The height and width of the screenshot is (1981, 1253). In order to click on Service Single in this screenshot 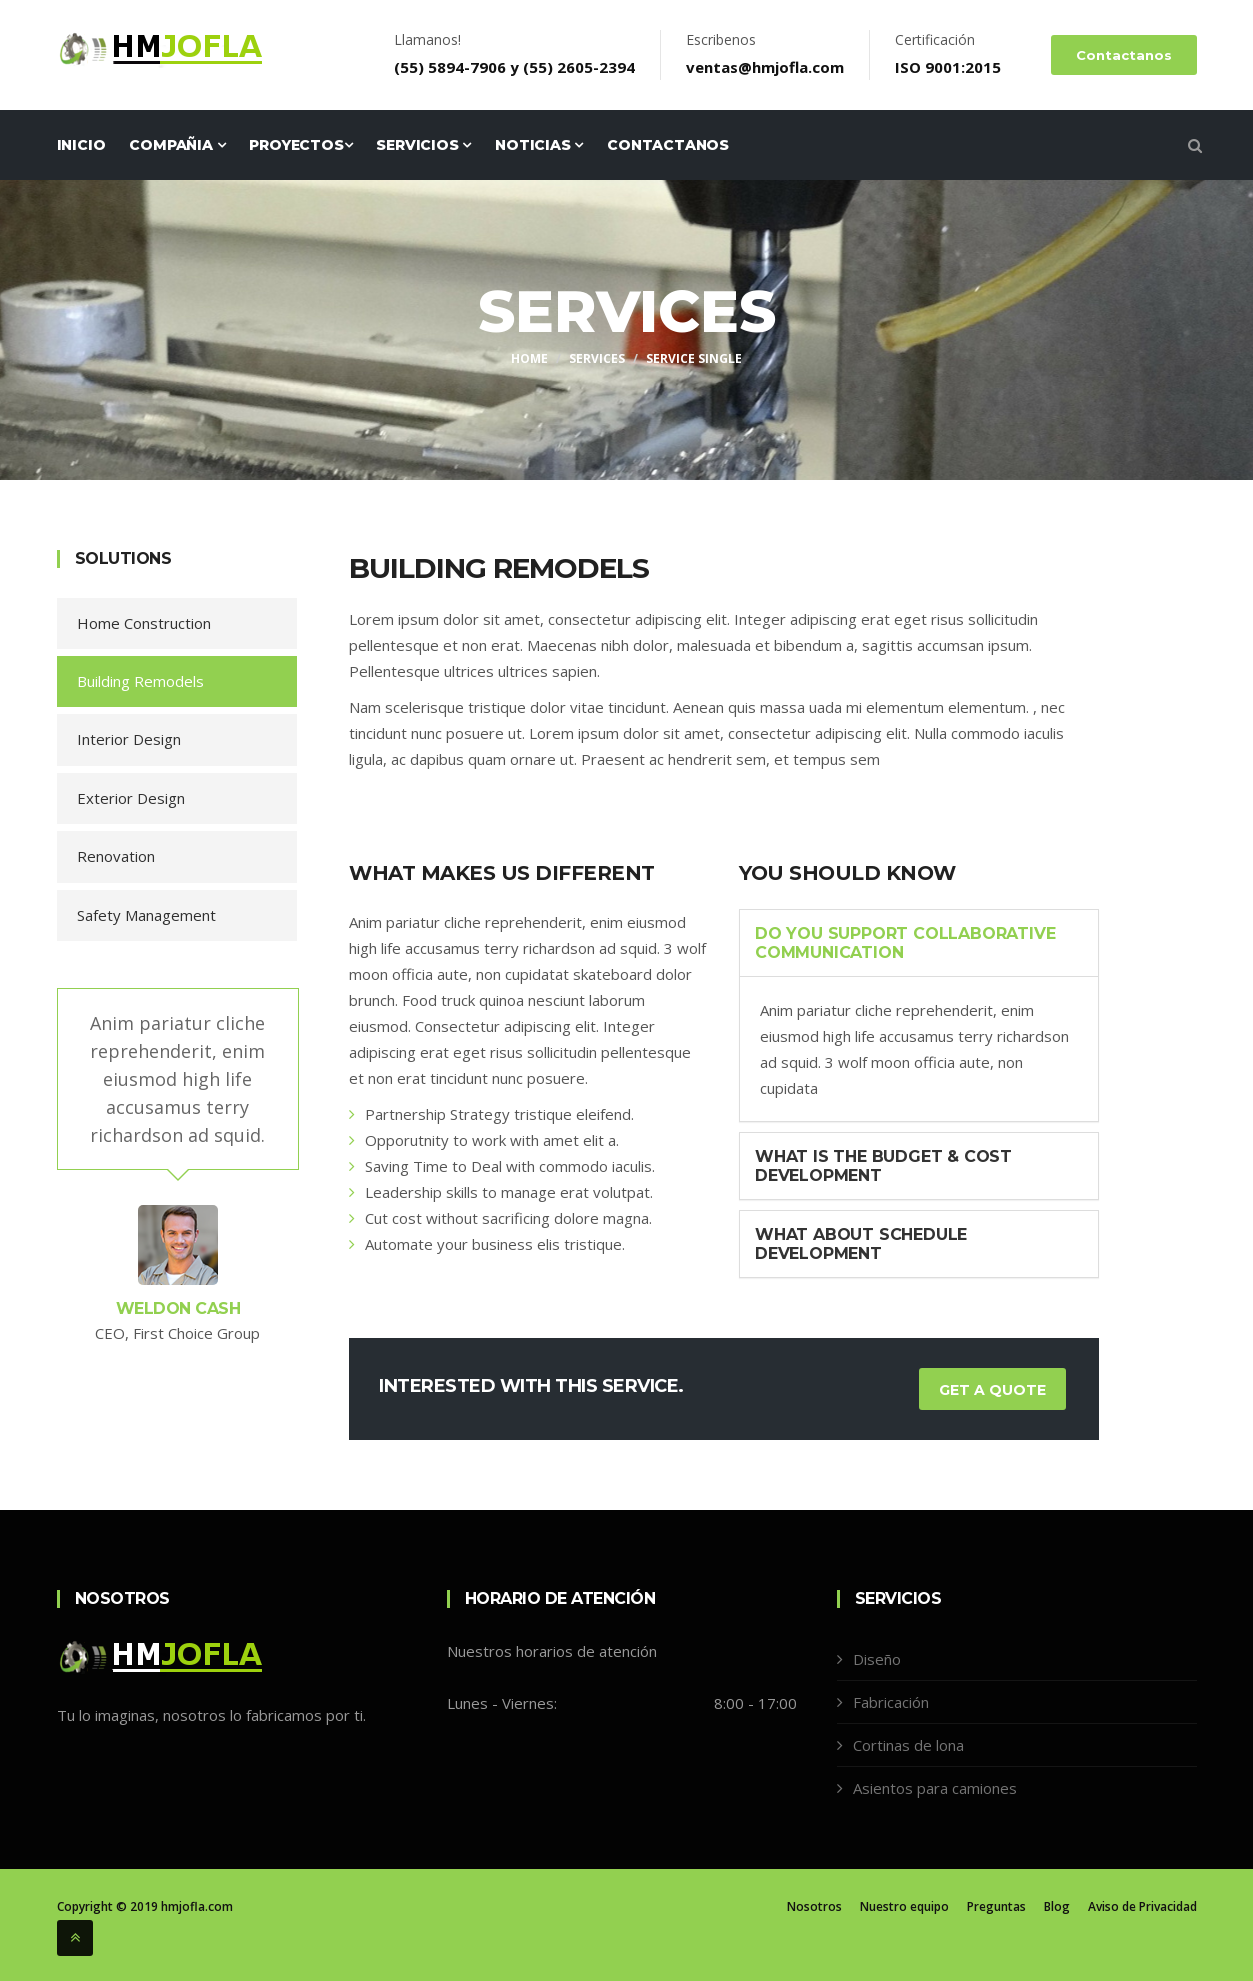, I will do `click(694, 358)`.